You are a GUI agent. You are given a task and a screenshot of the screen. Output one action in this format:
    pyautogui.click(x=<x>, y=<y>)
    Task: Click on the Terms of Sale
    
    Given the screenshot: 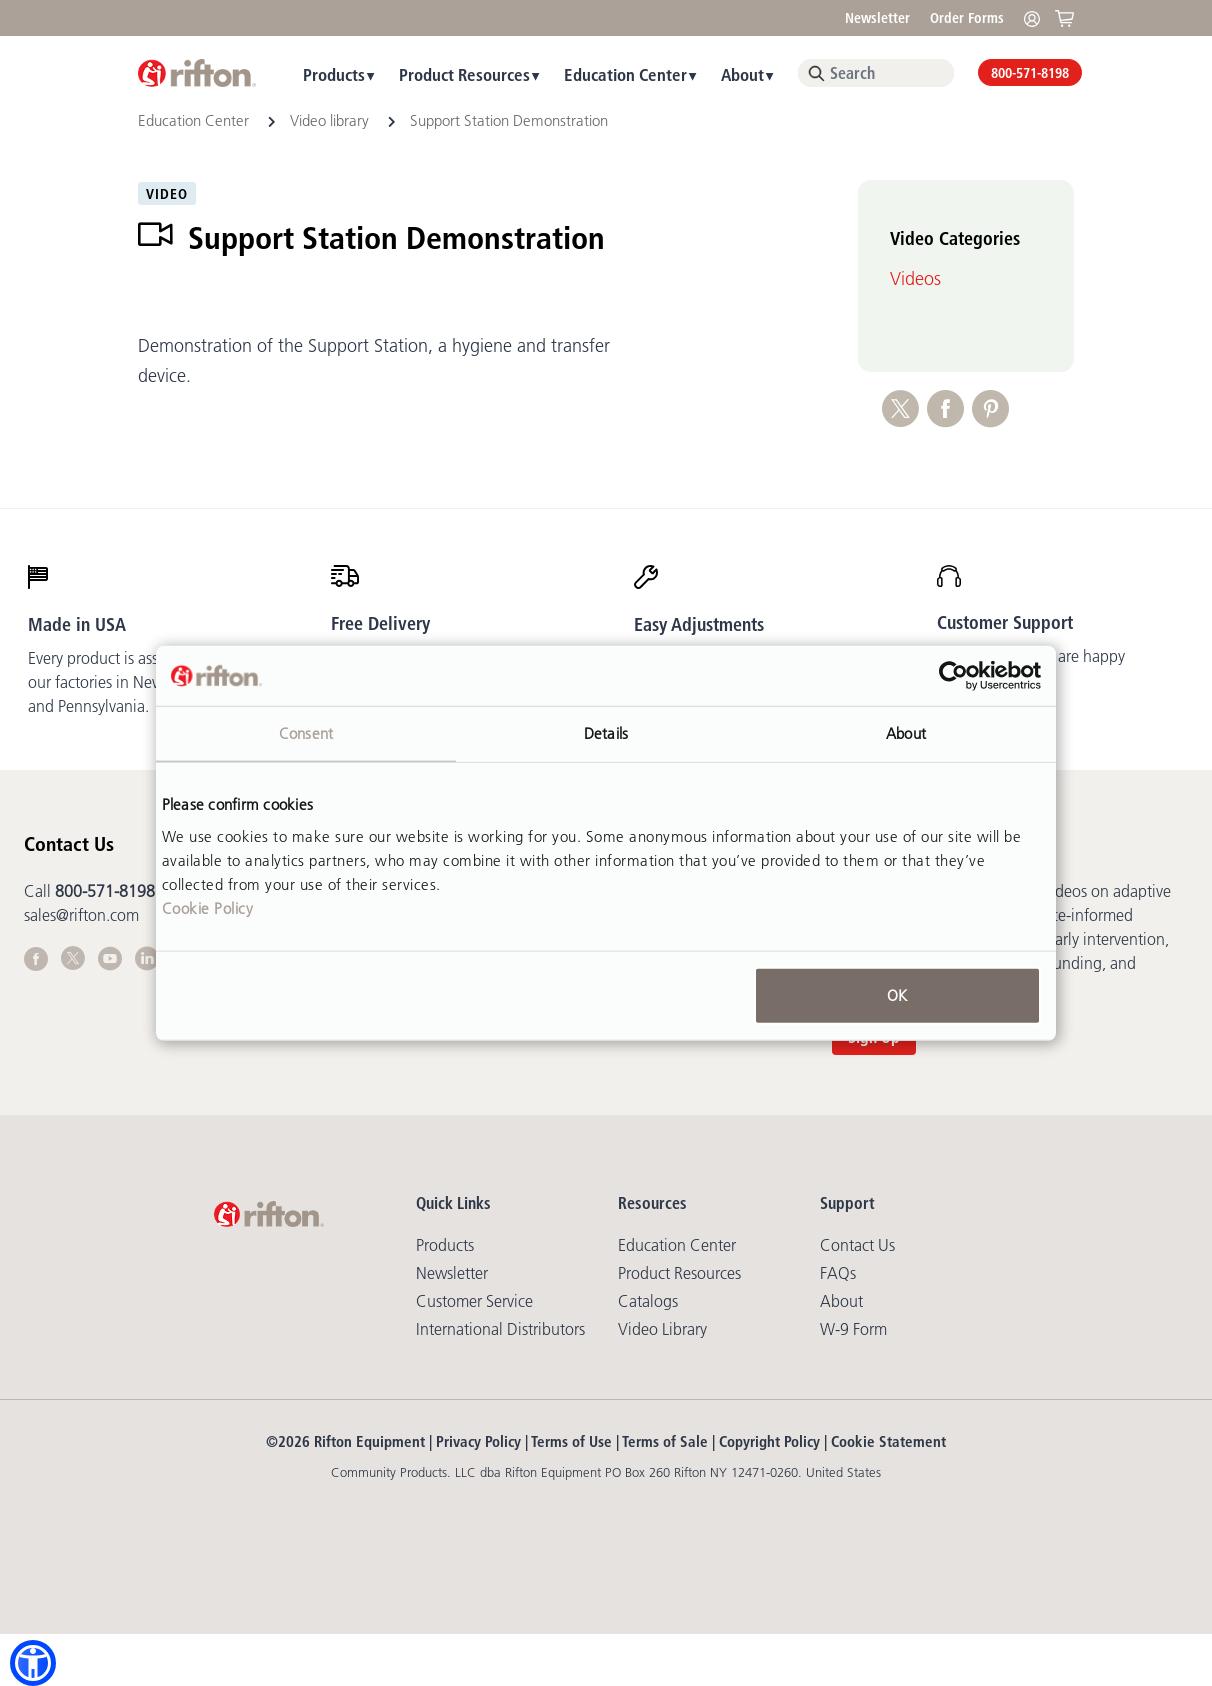 What is the action you would take?
    pyautogui.click(x=665, y=1441)
    